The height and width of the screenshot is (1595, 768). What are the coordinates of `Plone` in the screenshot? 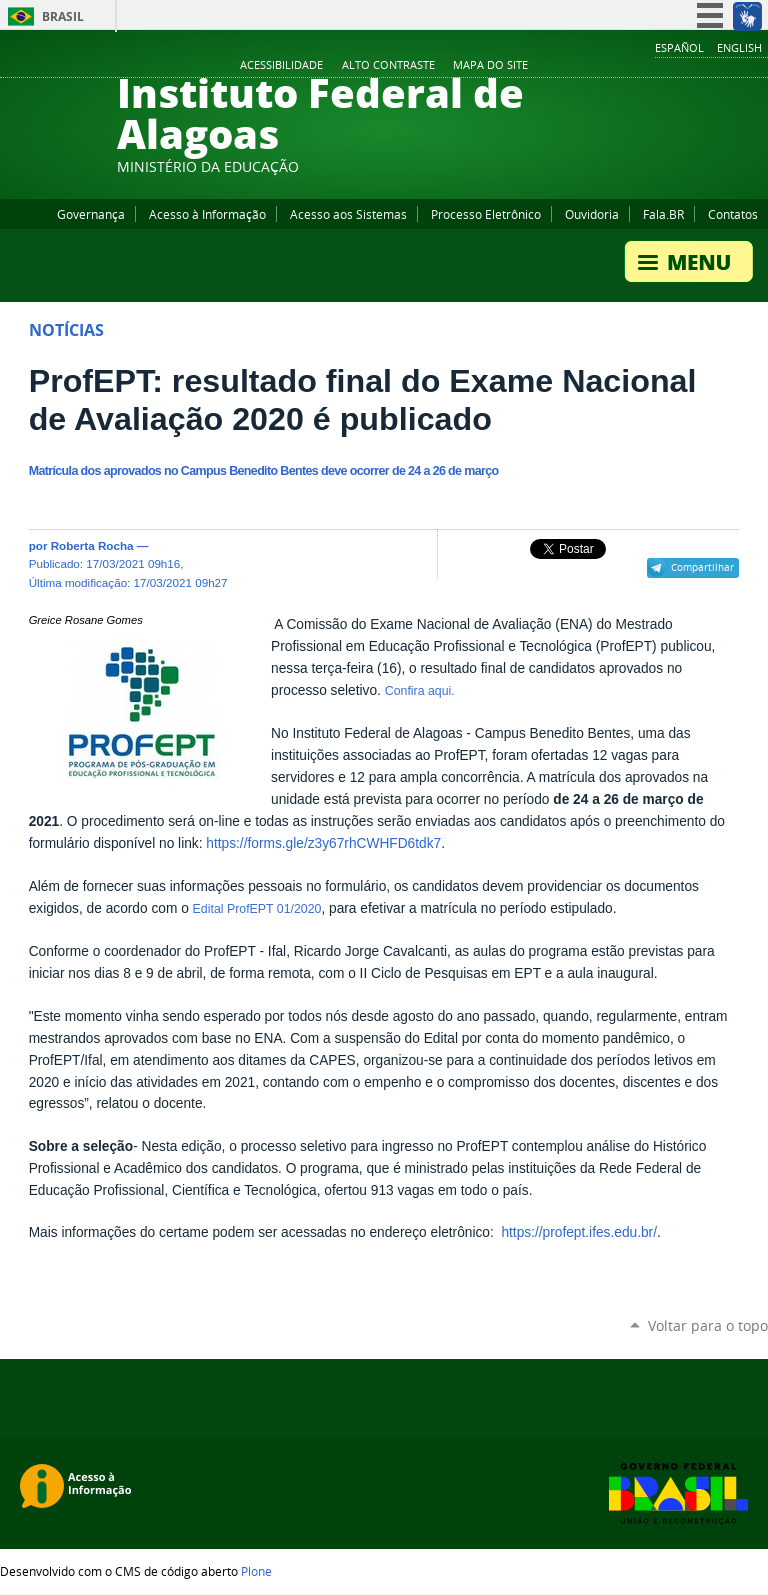 It's located at (256, 1571).